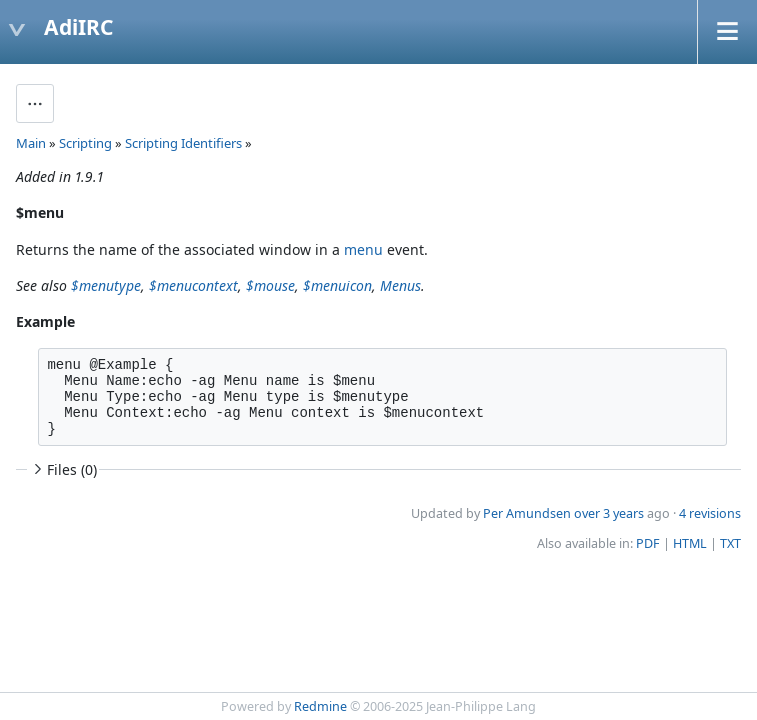 The image size is (757, 720). Describe the element at coordinates (690, 543) in the screenshot. I see `HTML` at that location.